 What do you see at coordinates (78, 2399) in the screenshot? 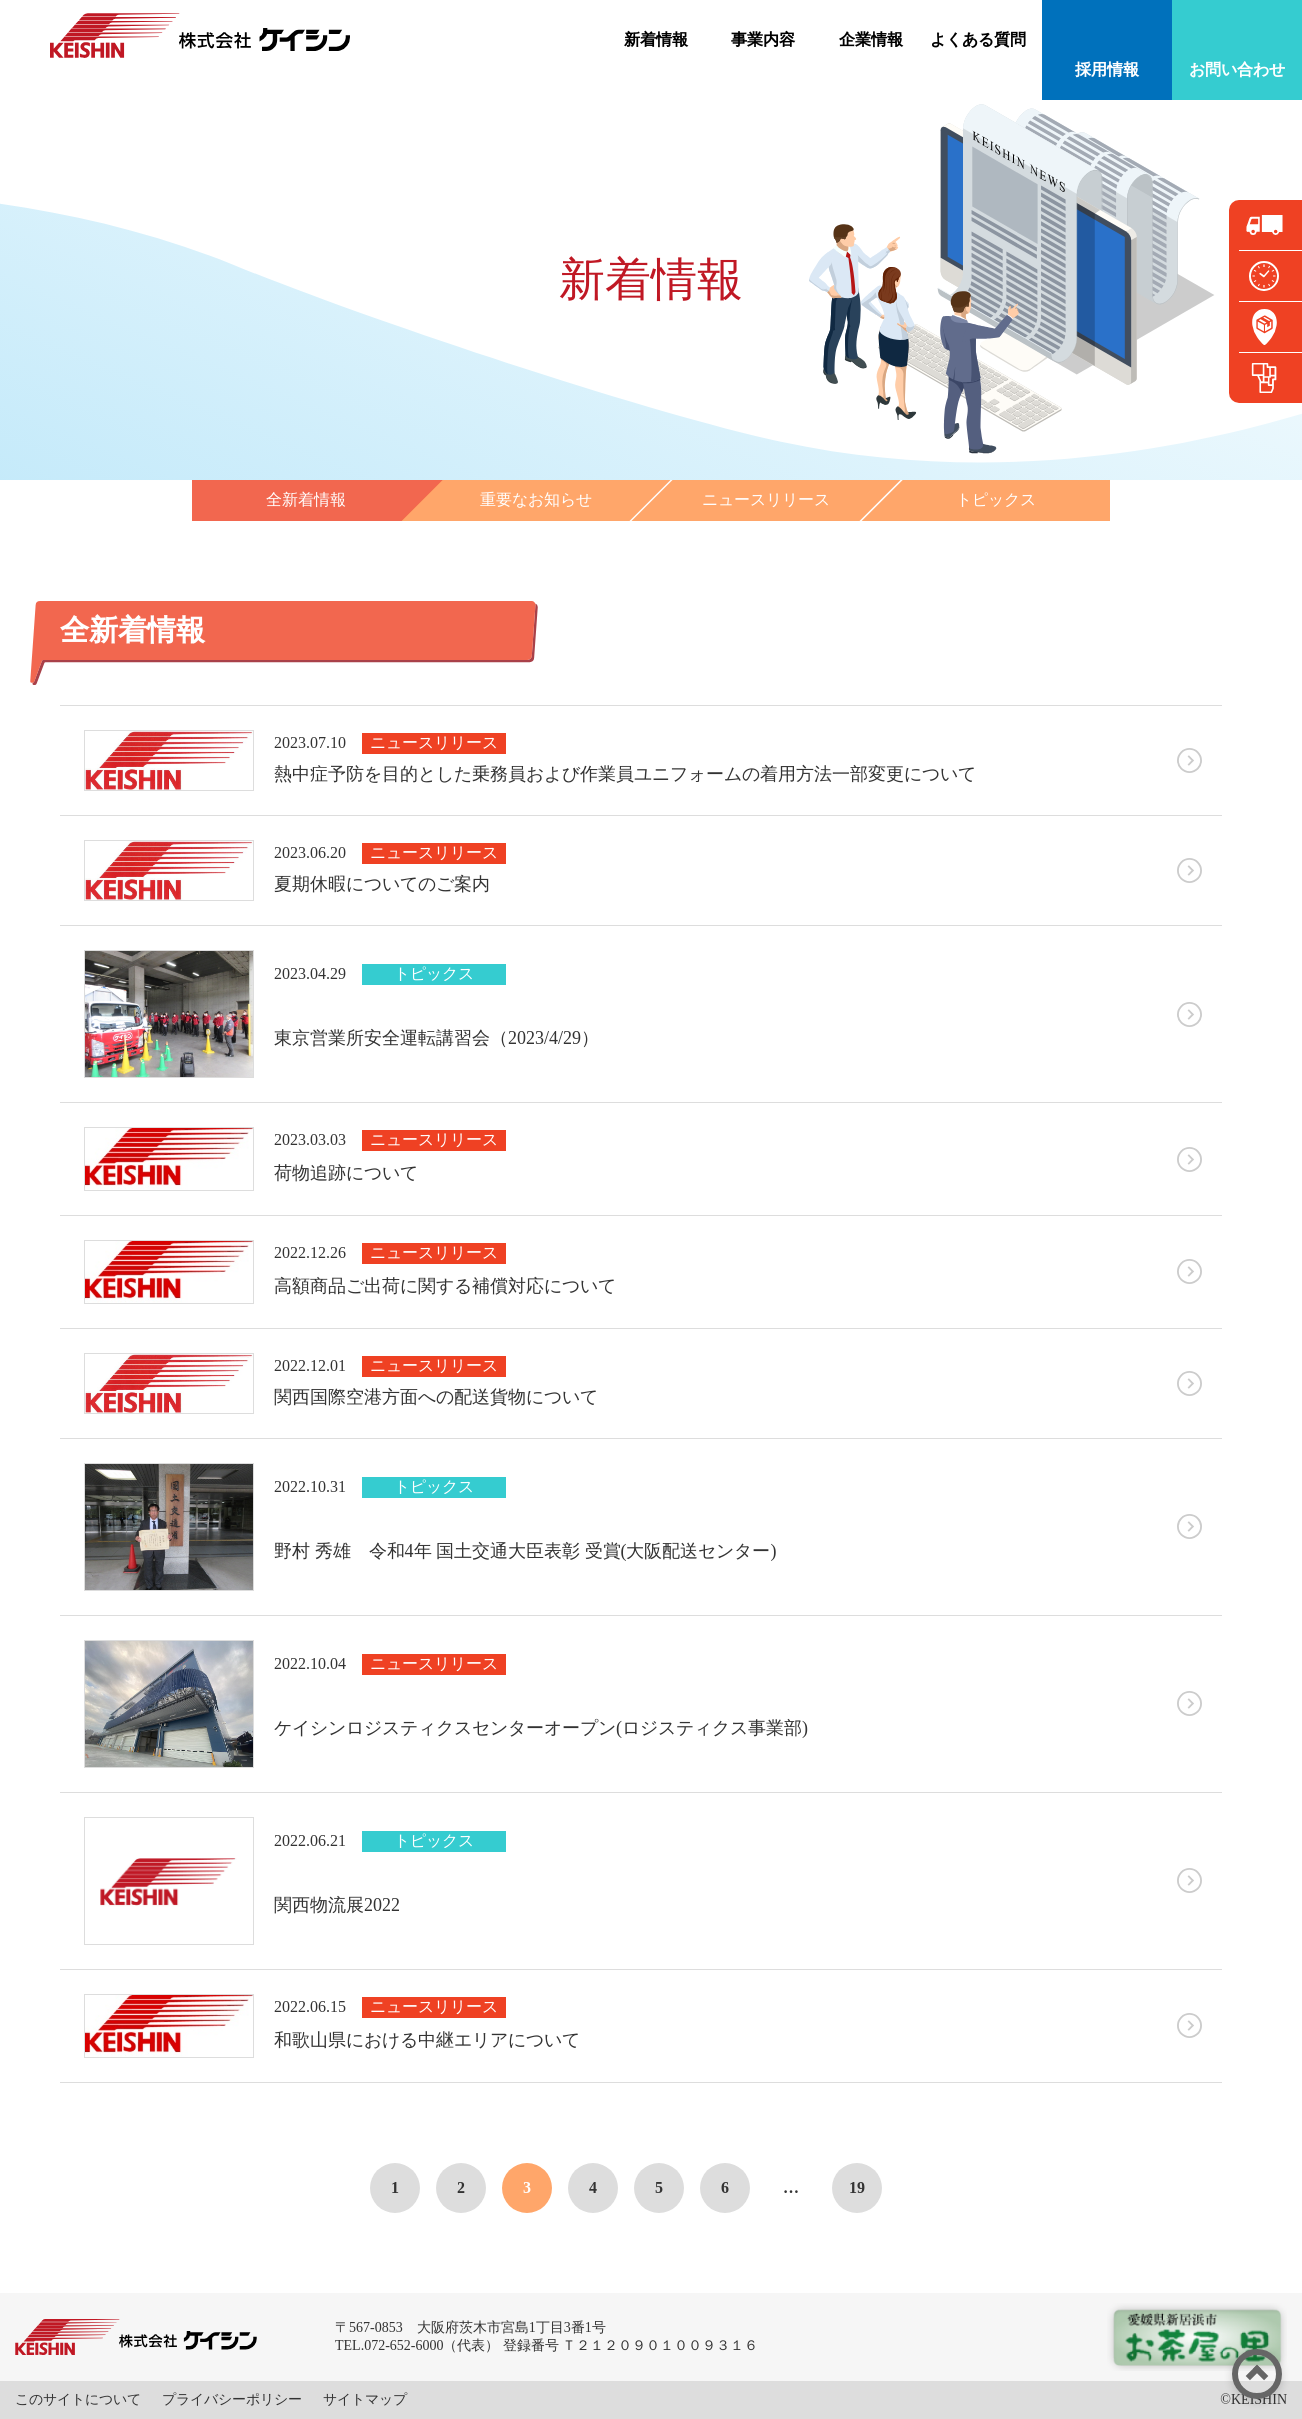
I see `このサイトについて` at bounding box center [78, 2399].